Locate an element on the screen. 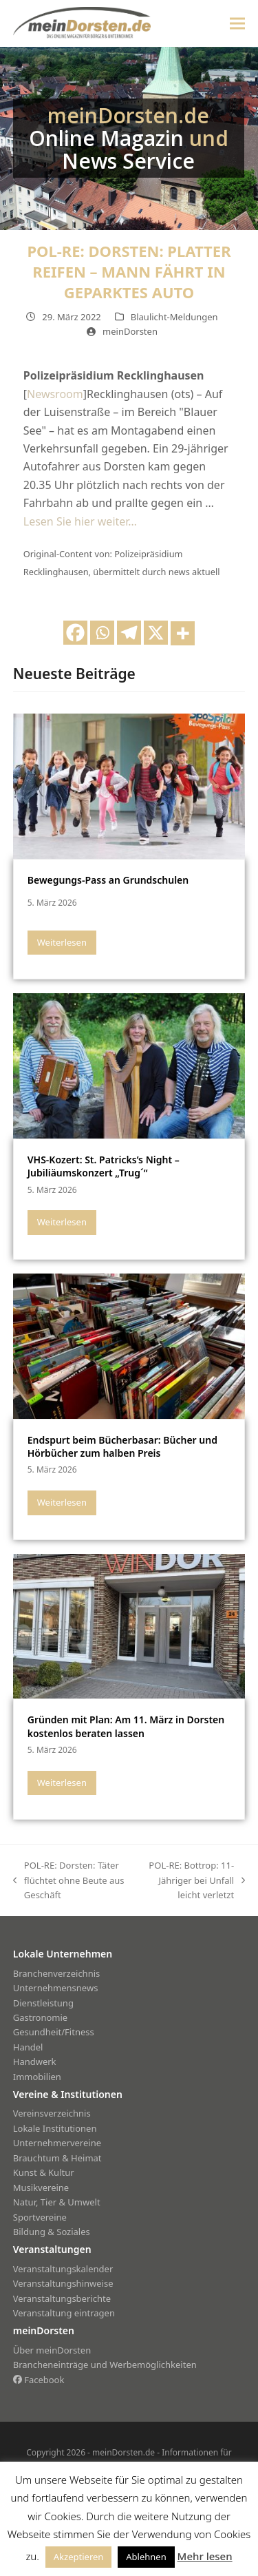  Über meinDorsten is located at coordinates (52, 2350).